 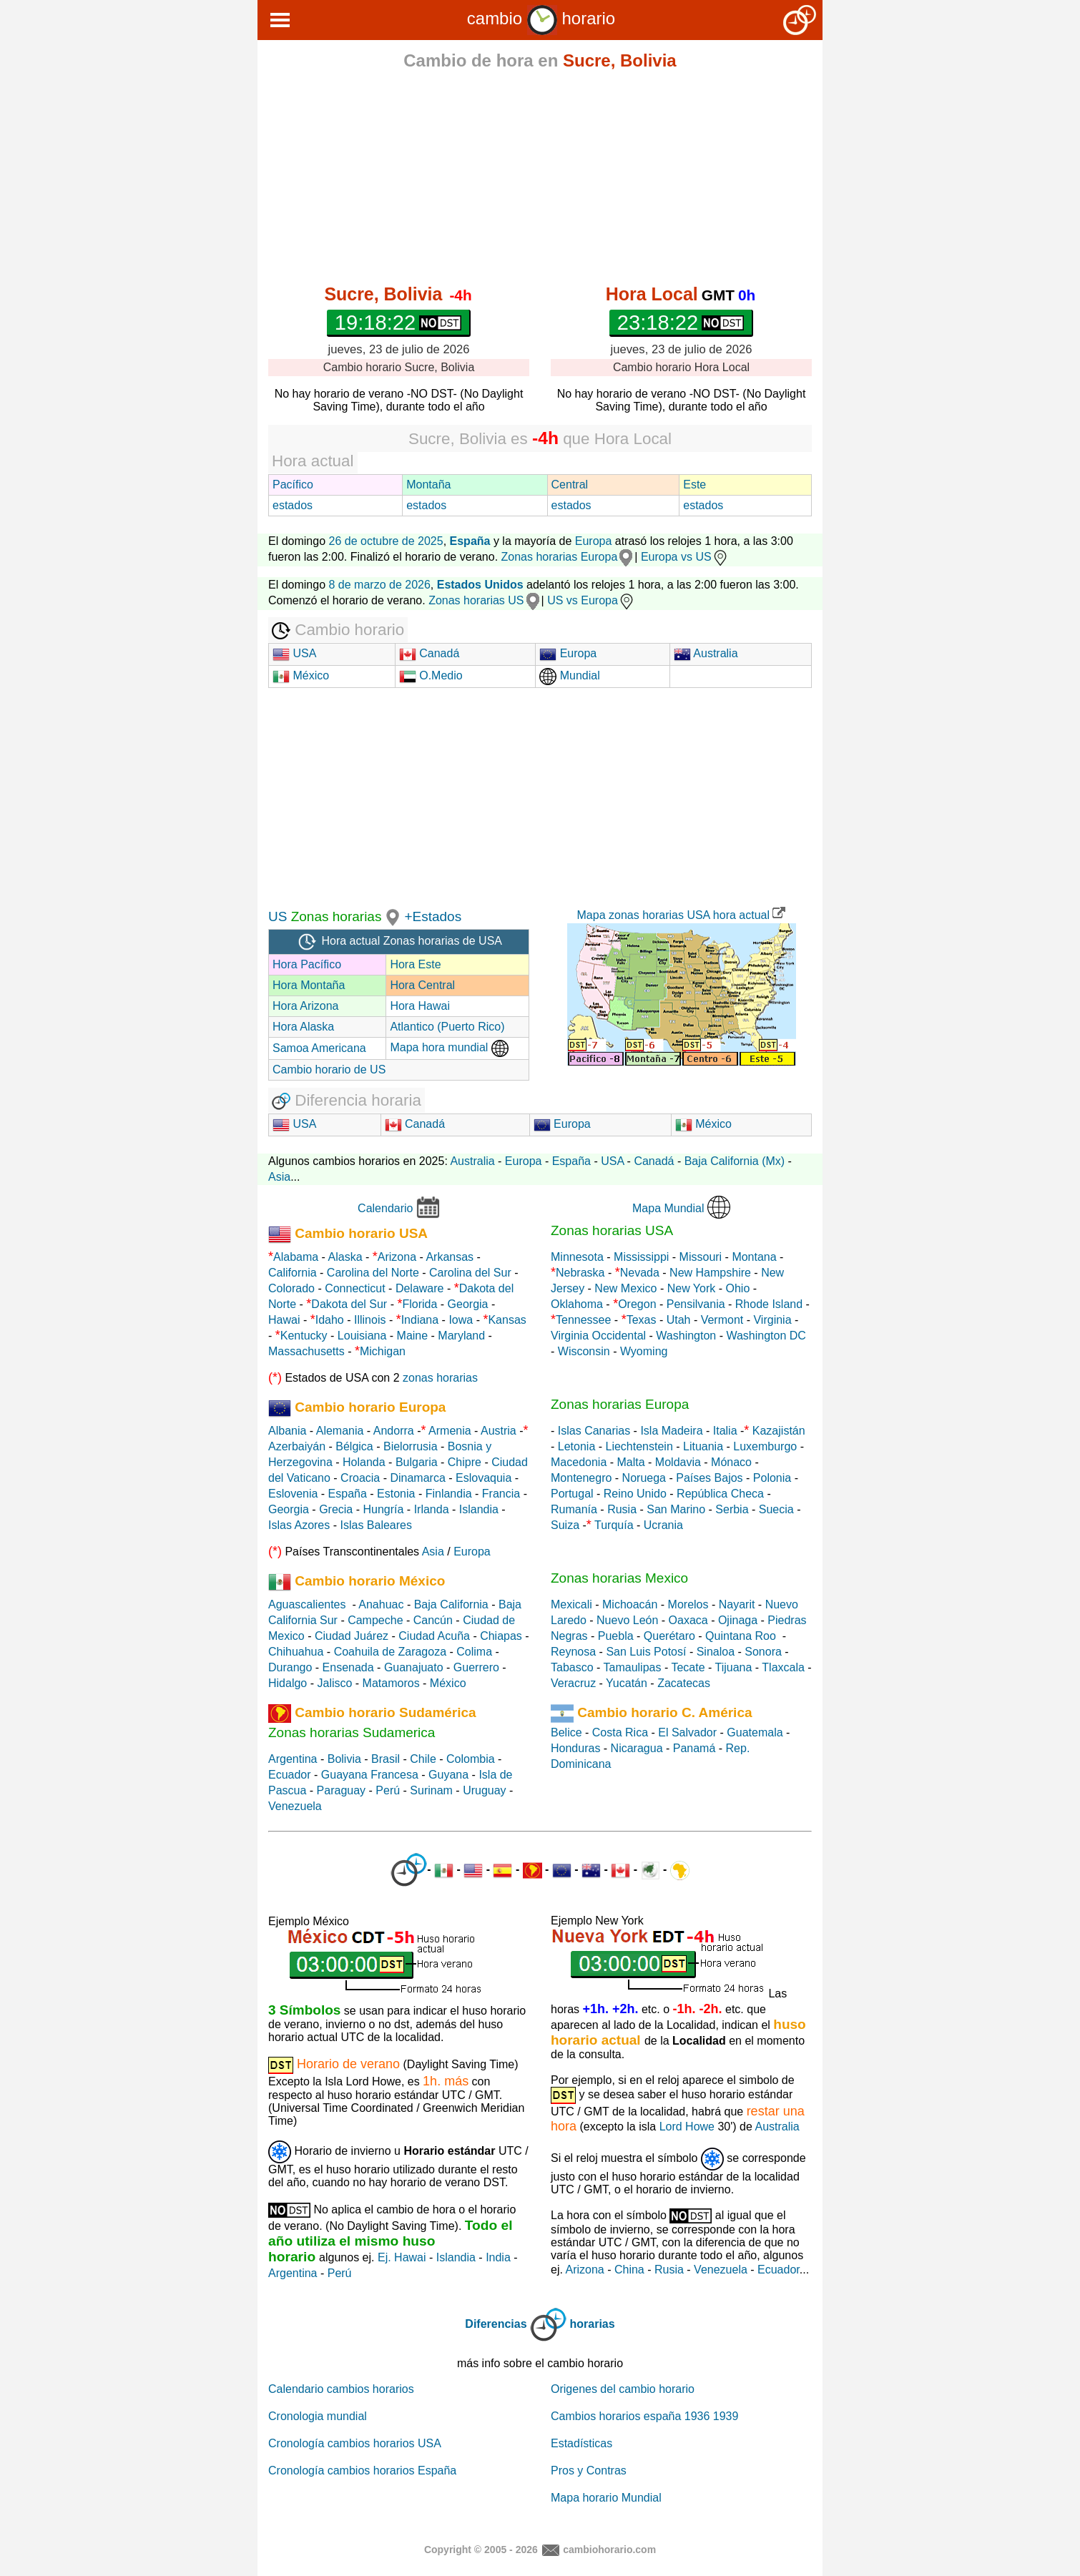 What do you see at coordinates (317, 2416) in the screenshot?
I see `Cronologia mundial` at bounding box center [317, 2416].